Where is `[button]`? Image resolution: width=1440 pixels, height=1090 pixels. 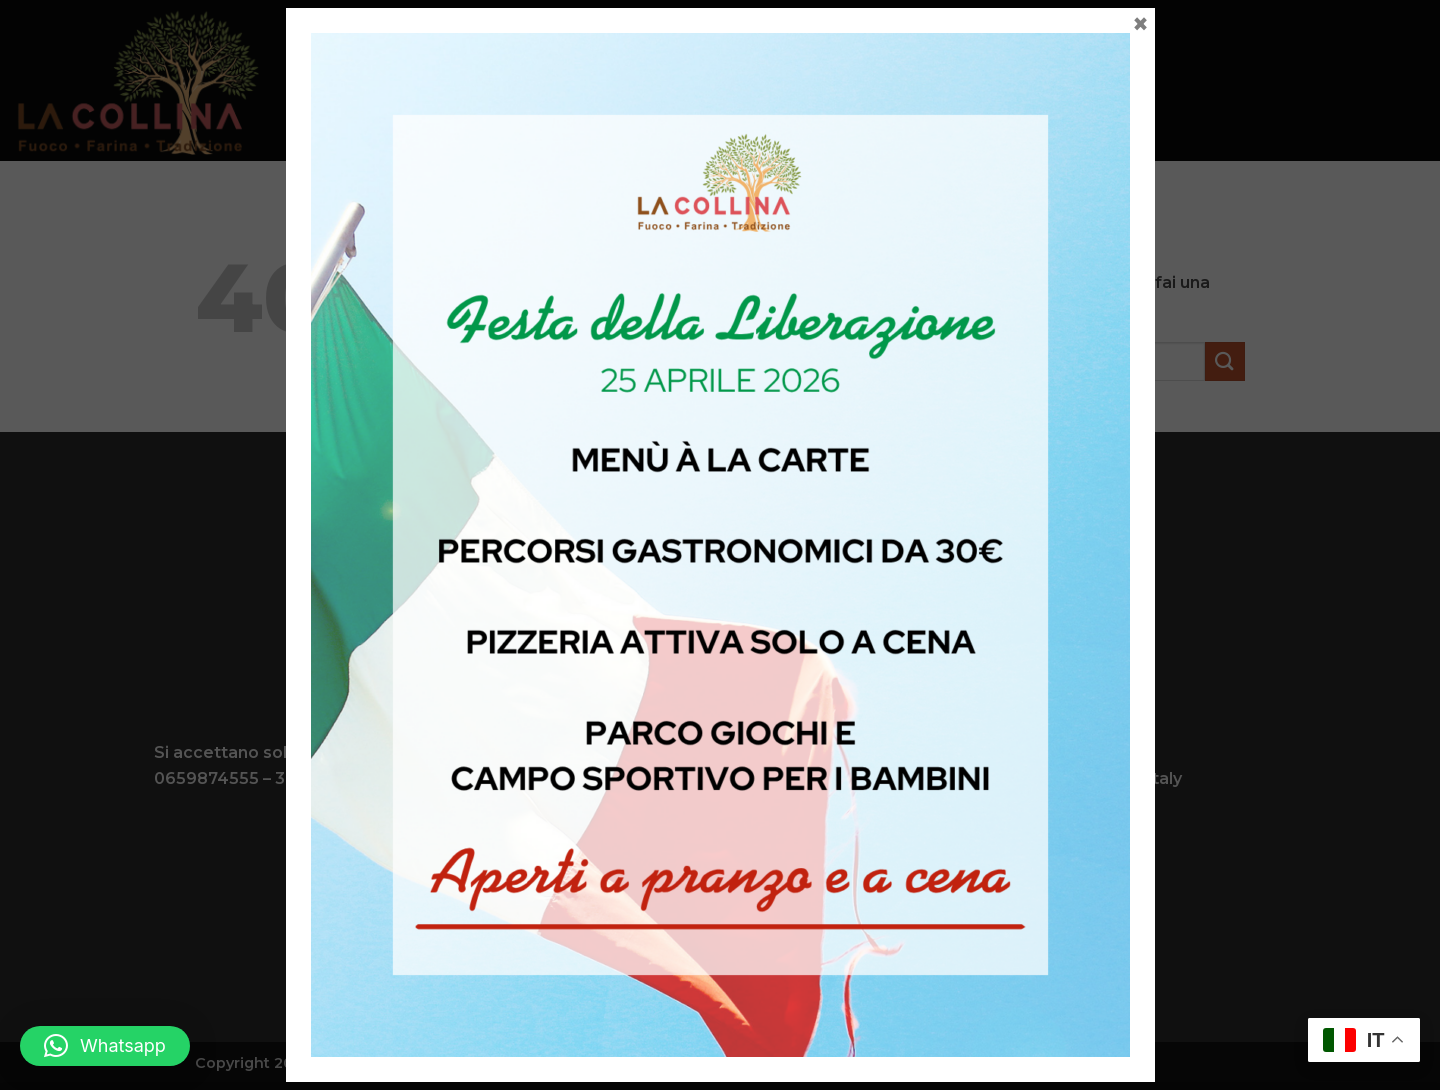 [button] is located at coordinates (105, 1046).